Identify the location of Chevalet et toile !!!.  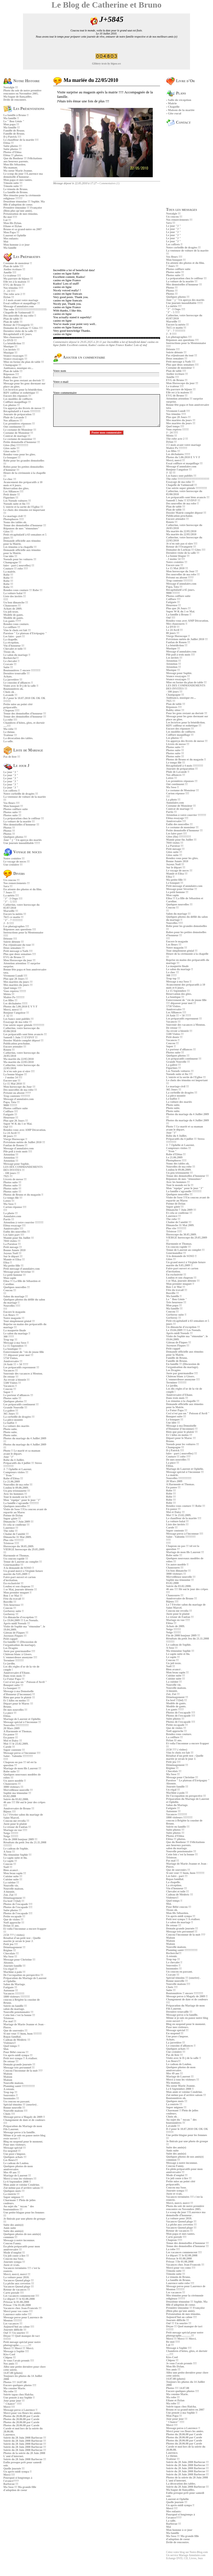
(14, 648).